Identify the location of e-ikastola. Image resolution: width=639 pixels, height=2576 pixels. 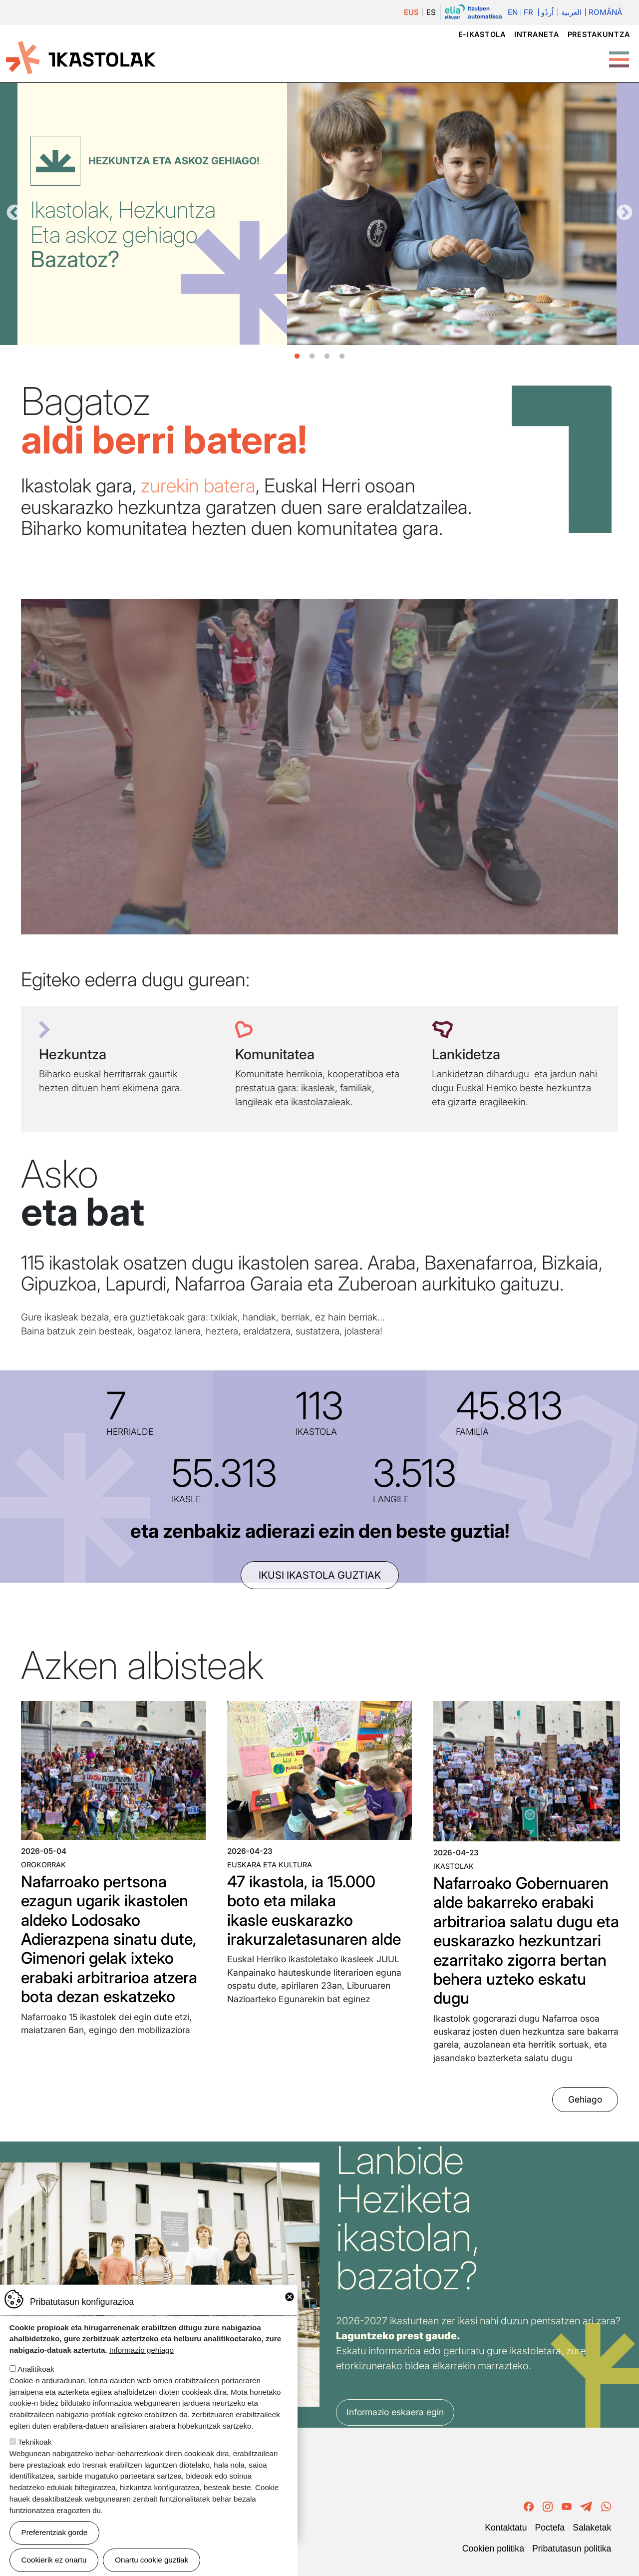
(482, 34).